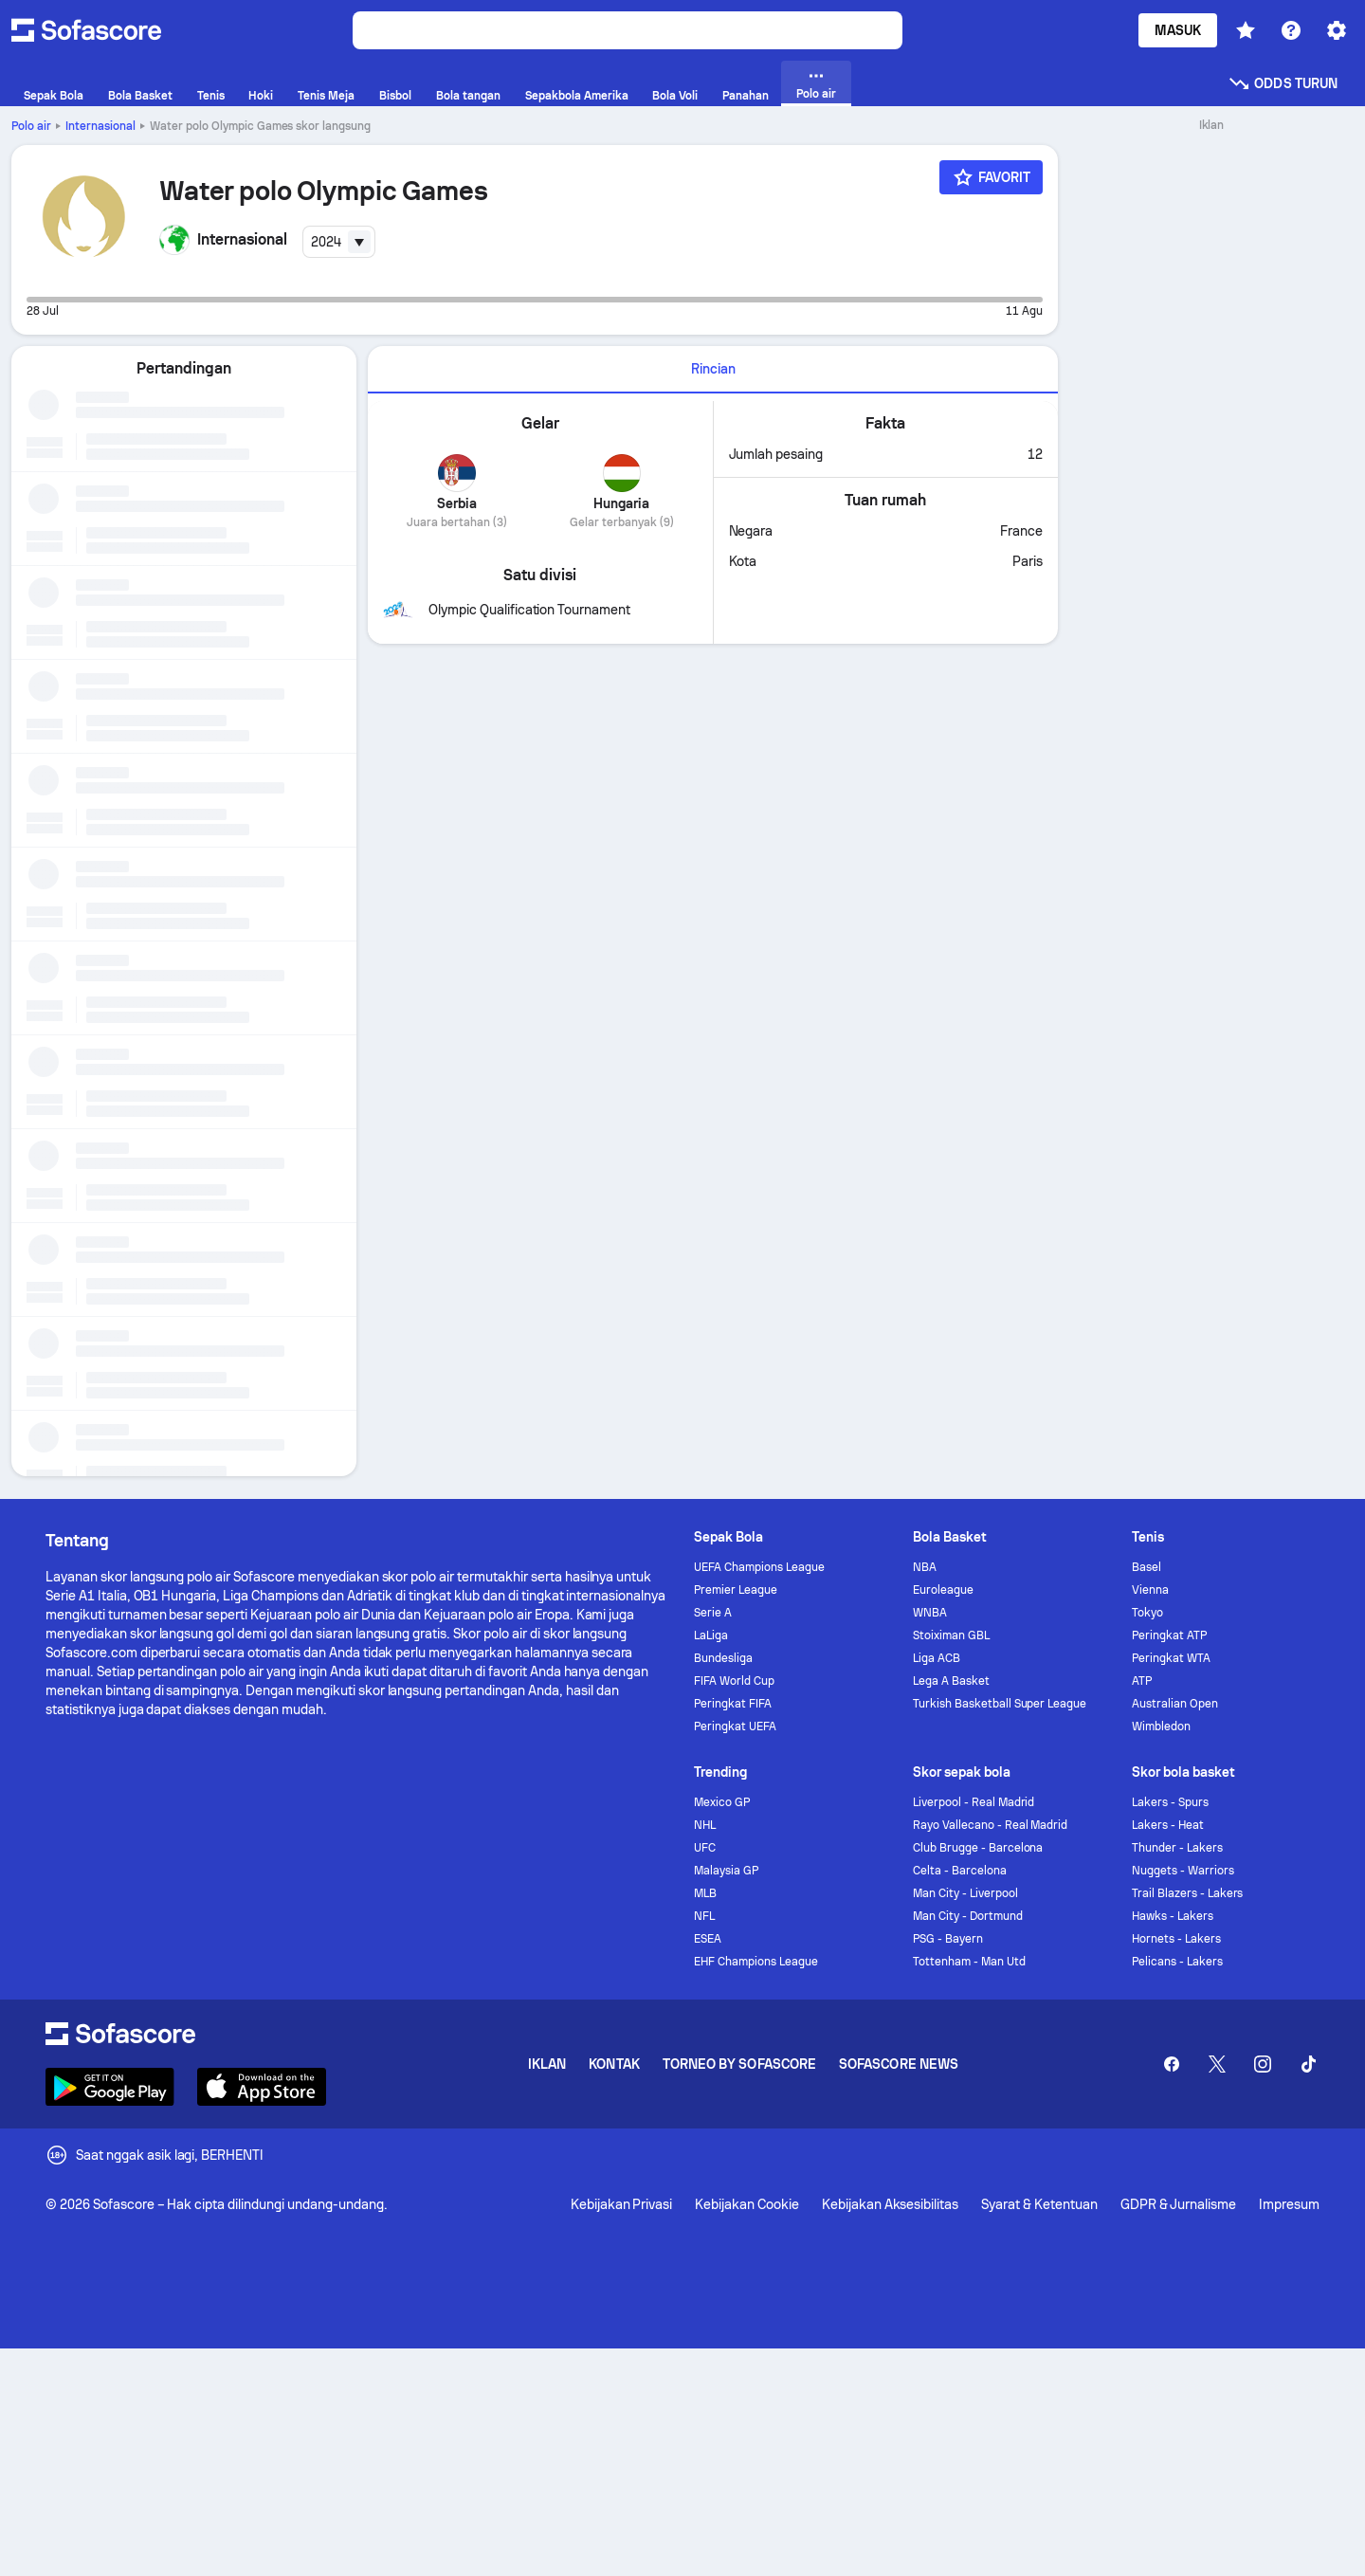  What do you see at coordinates (722, 1802) in the screenshot?
I see `Mexico GP` at bounding box center [722, 1802].